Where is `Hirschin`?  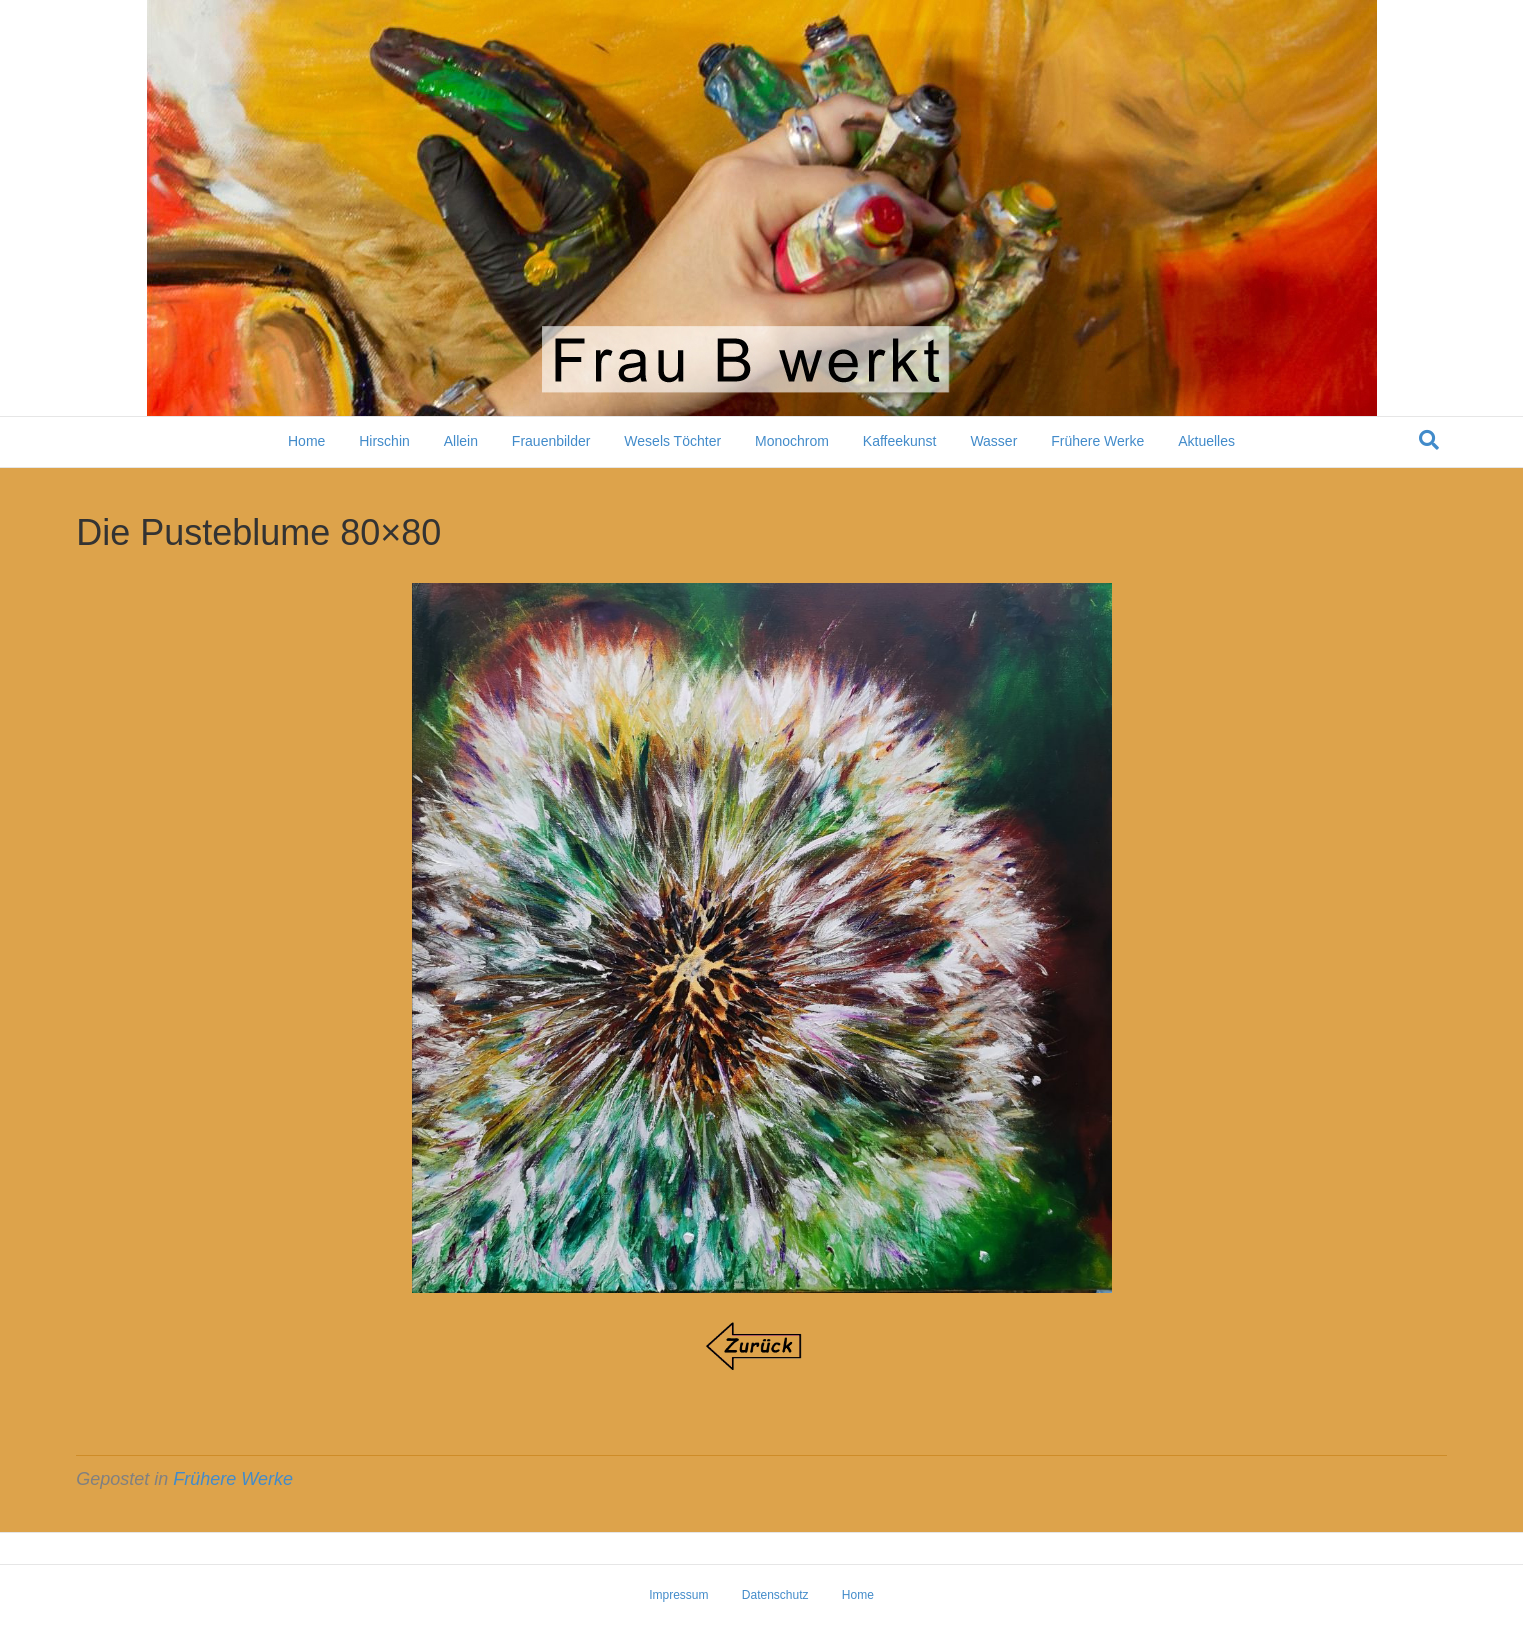 Hirschin is located at coordinates (384, 441).